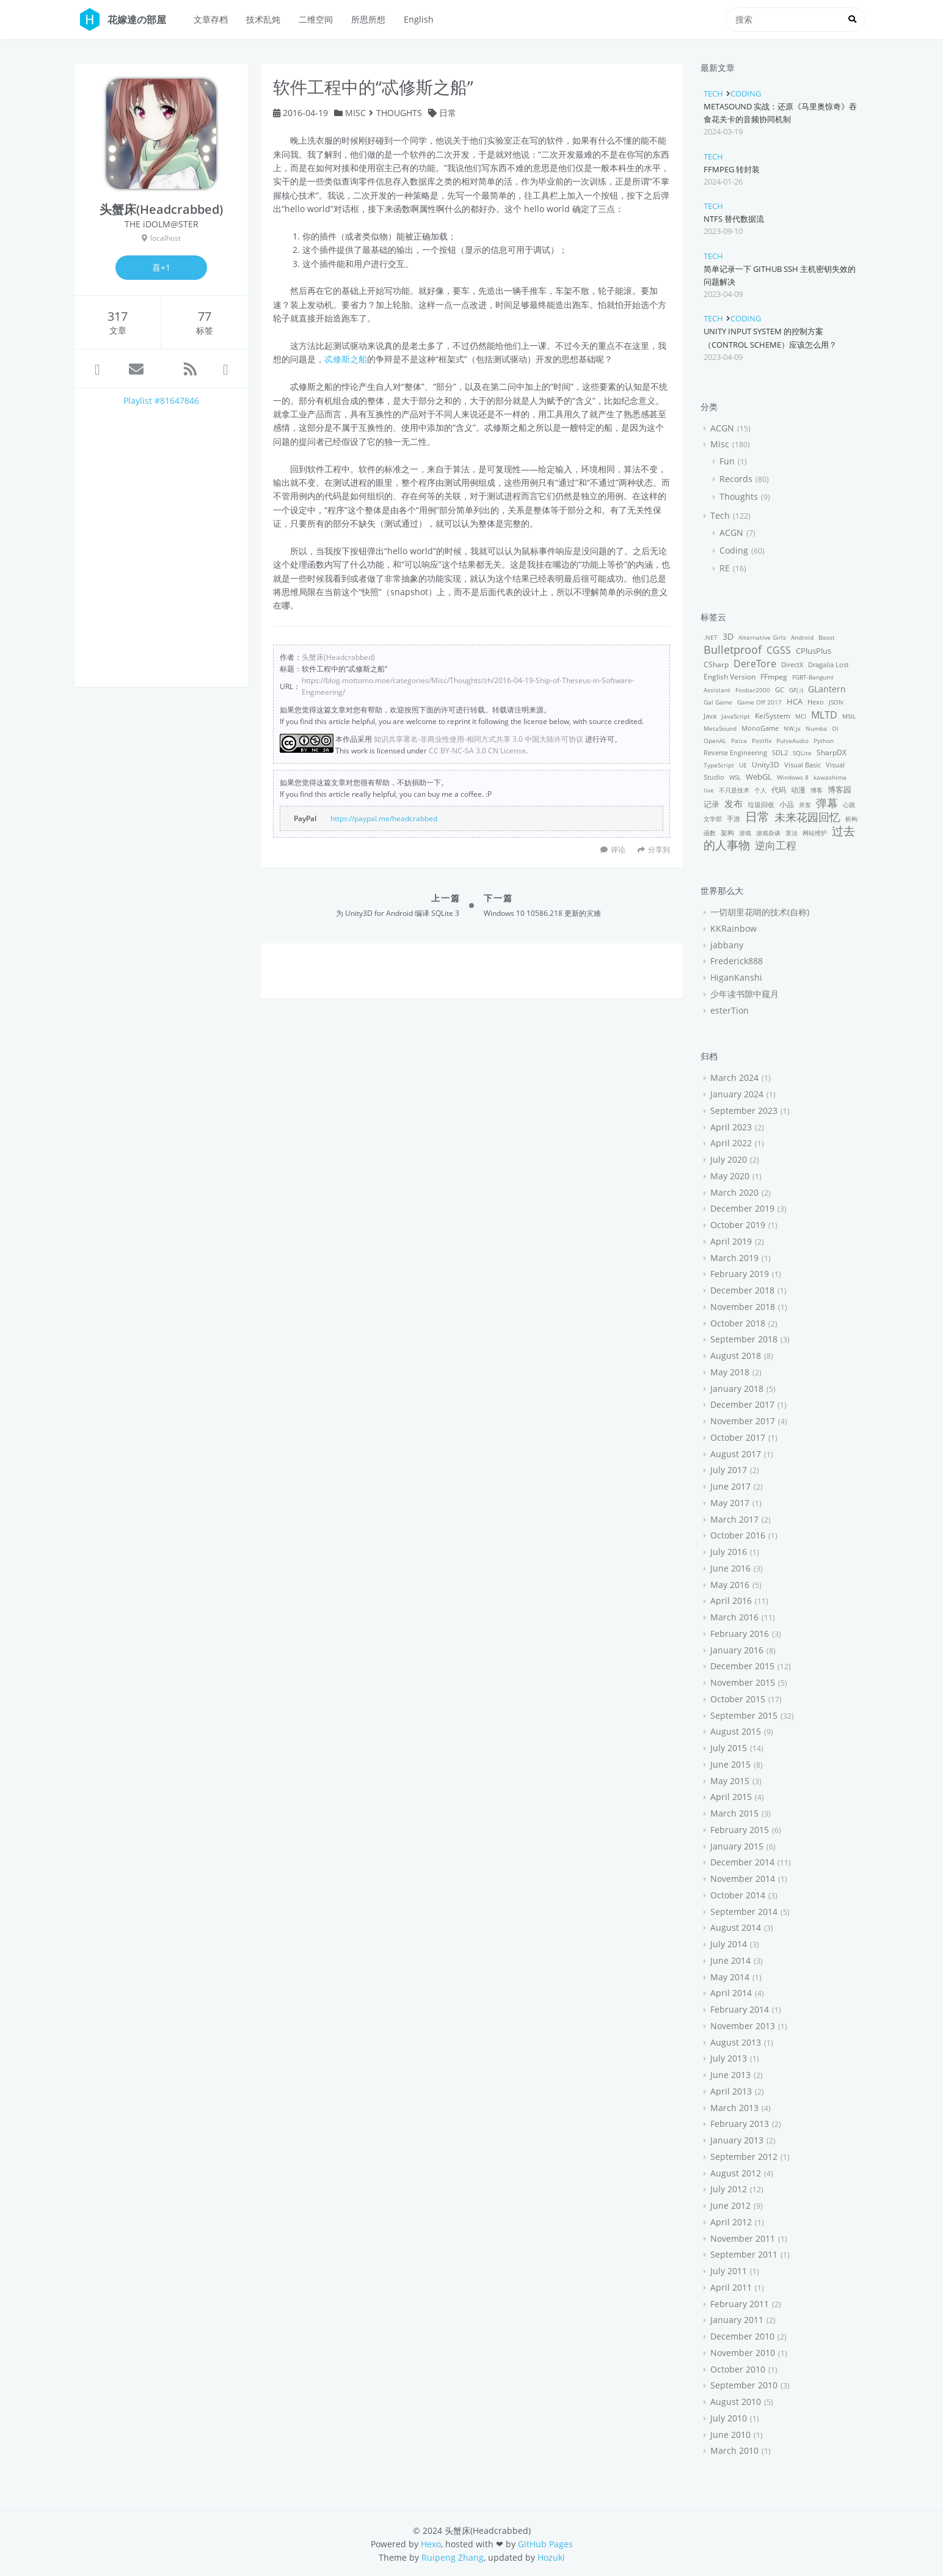 This screenshot has height=2576, width=943. Describe the element at coordinates (728, 2418) in the screenshot. I see `July 2010` at that location.